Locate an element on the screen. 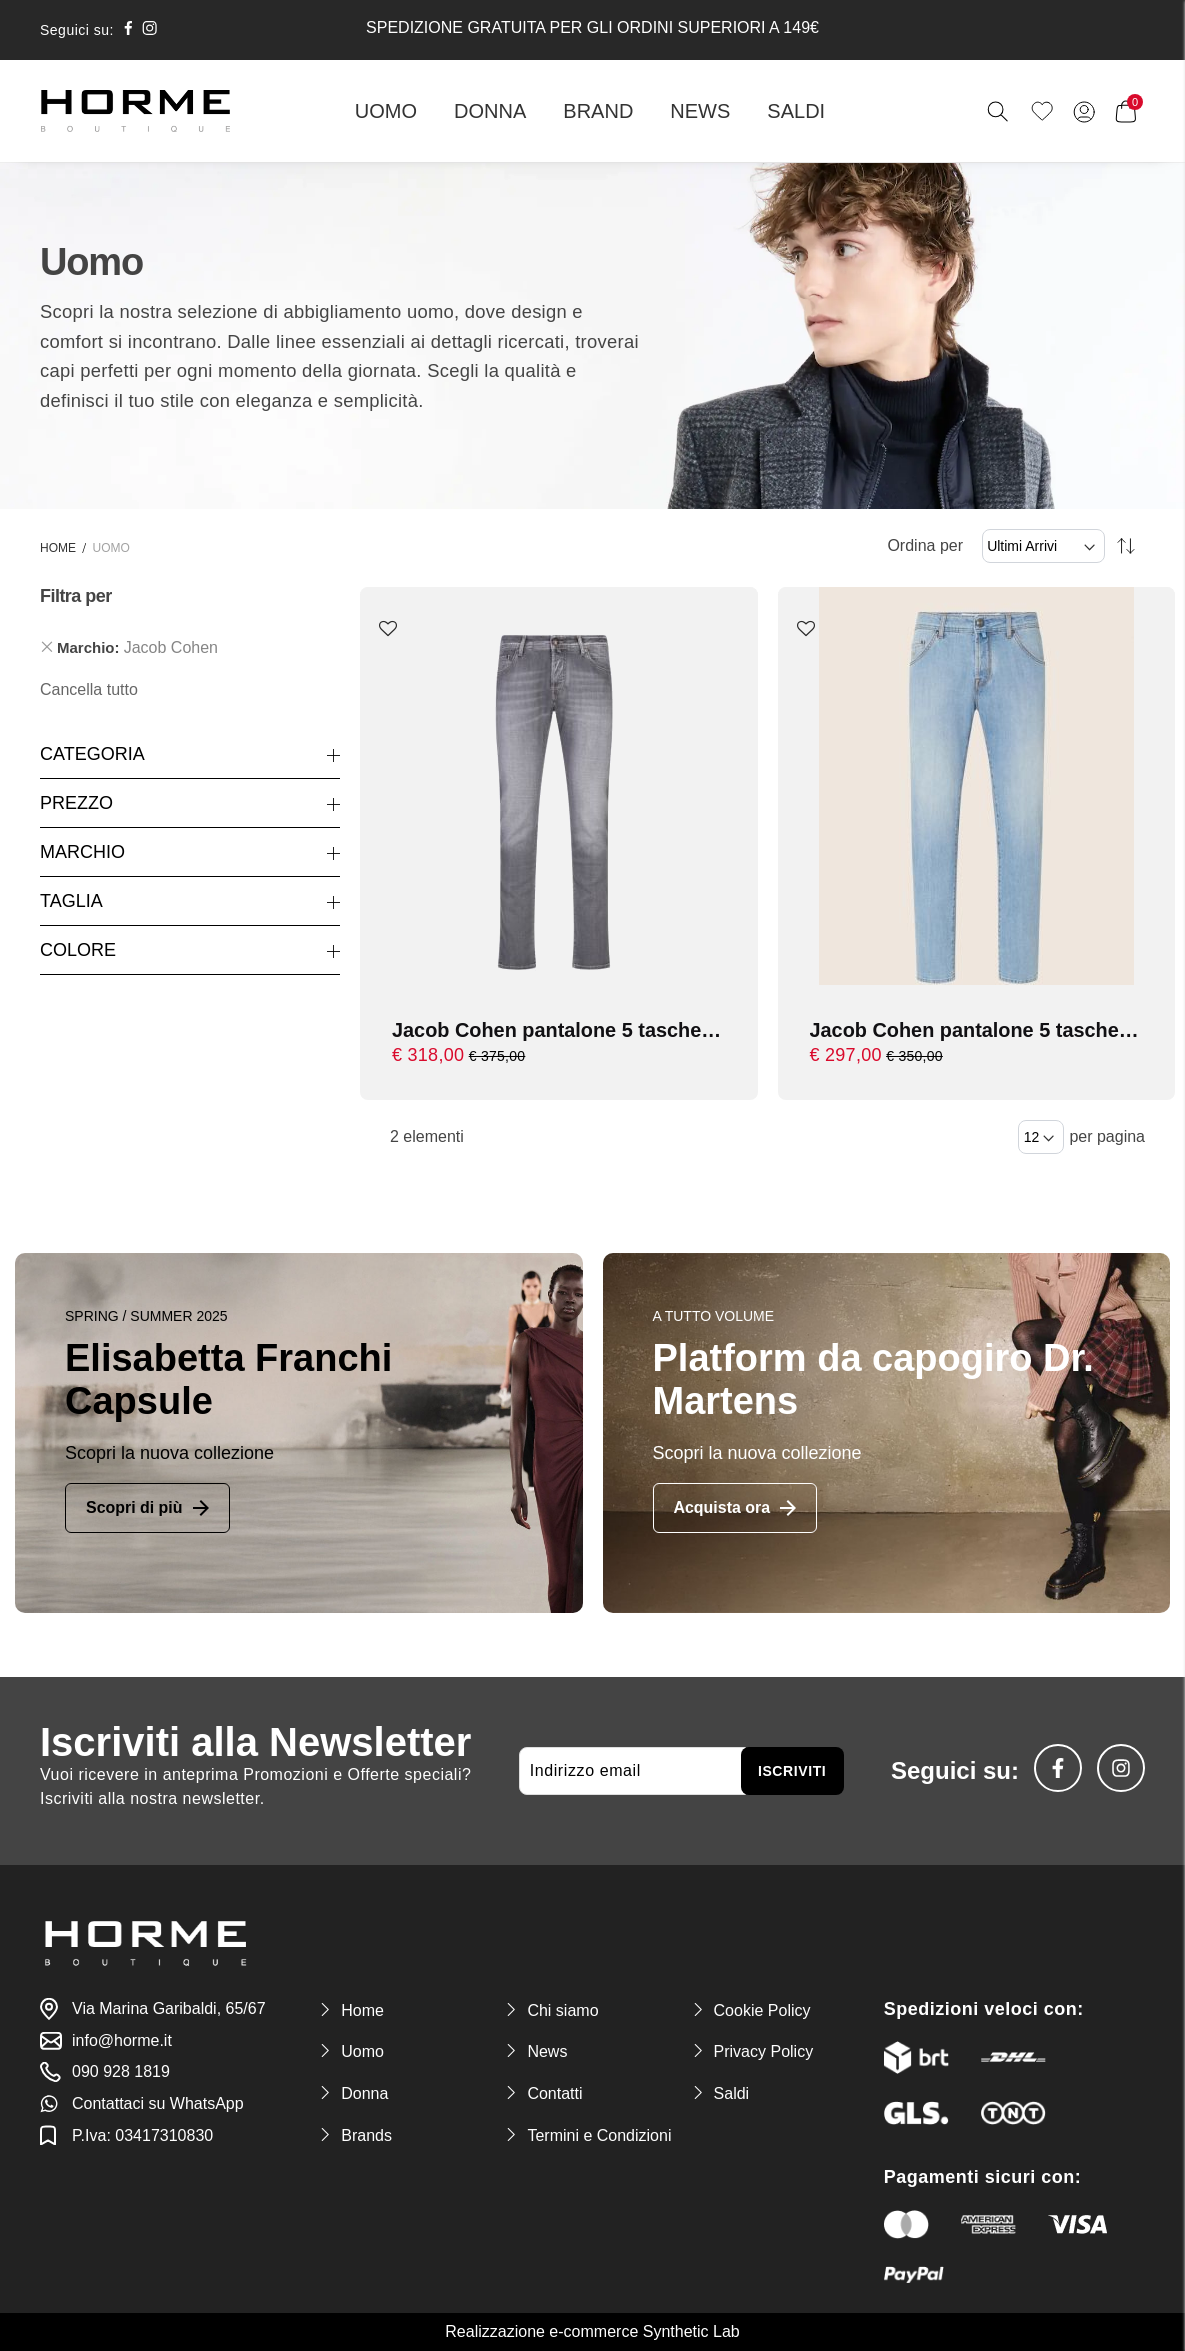 This screenshot has height=2351, width=1185. Colore [tab] is located at coordinates (78, 950).